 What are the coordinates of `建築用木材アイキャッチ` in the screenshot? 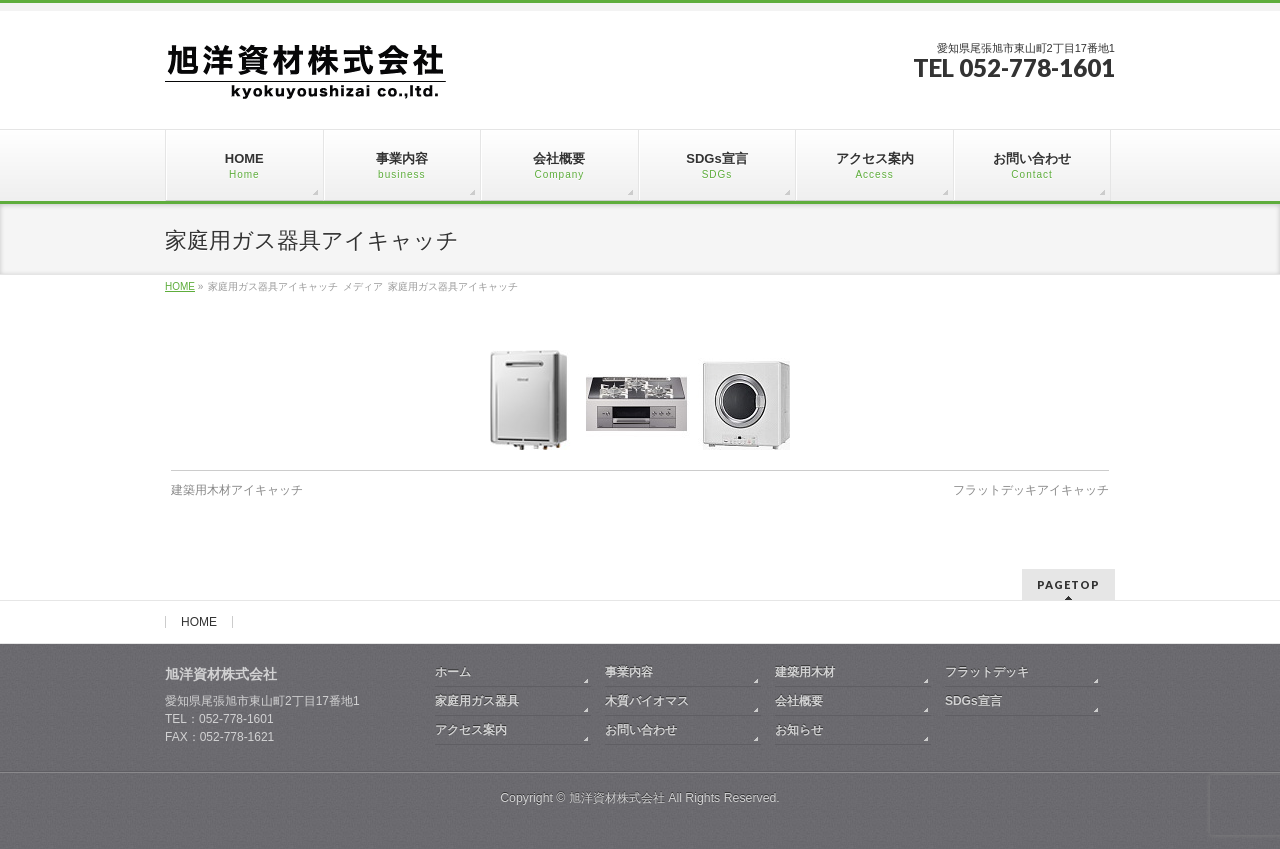 It's located at (237, 490).